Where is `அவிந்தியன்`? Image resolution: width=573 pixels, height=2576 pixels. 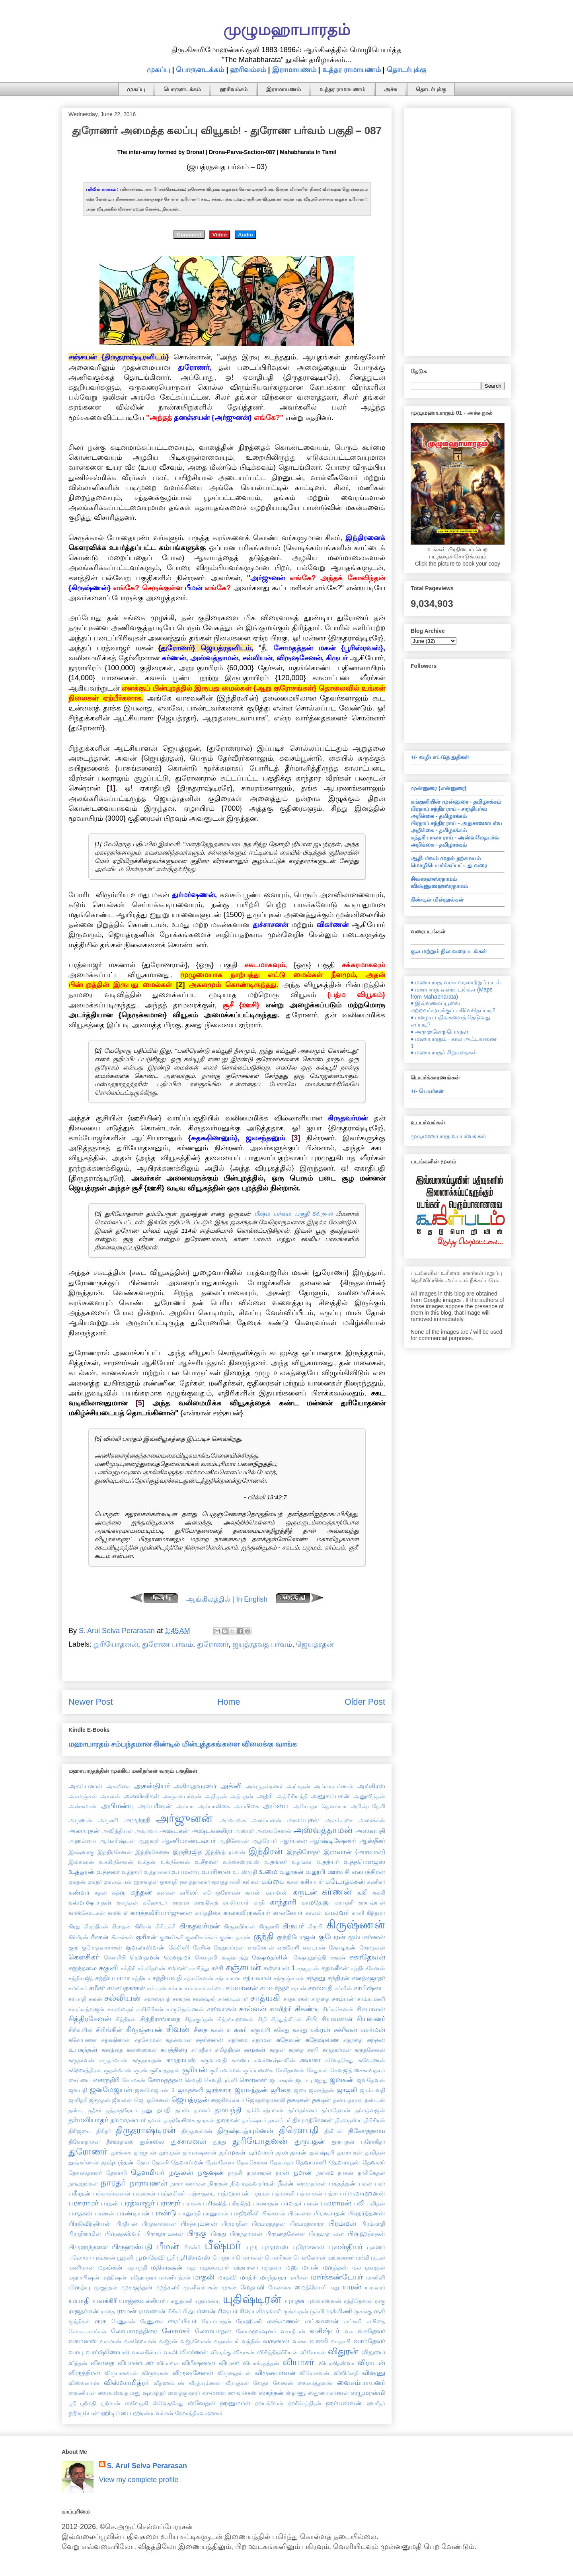
அவிந்தியன் is located at coordinates (117, 1831).